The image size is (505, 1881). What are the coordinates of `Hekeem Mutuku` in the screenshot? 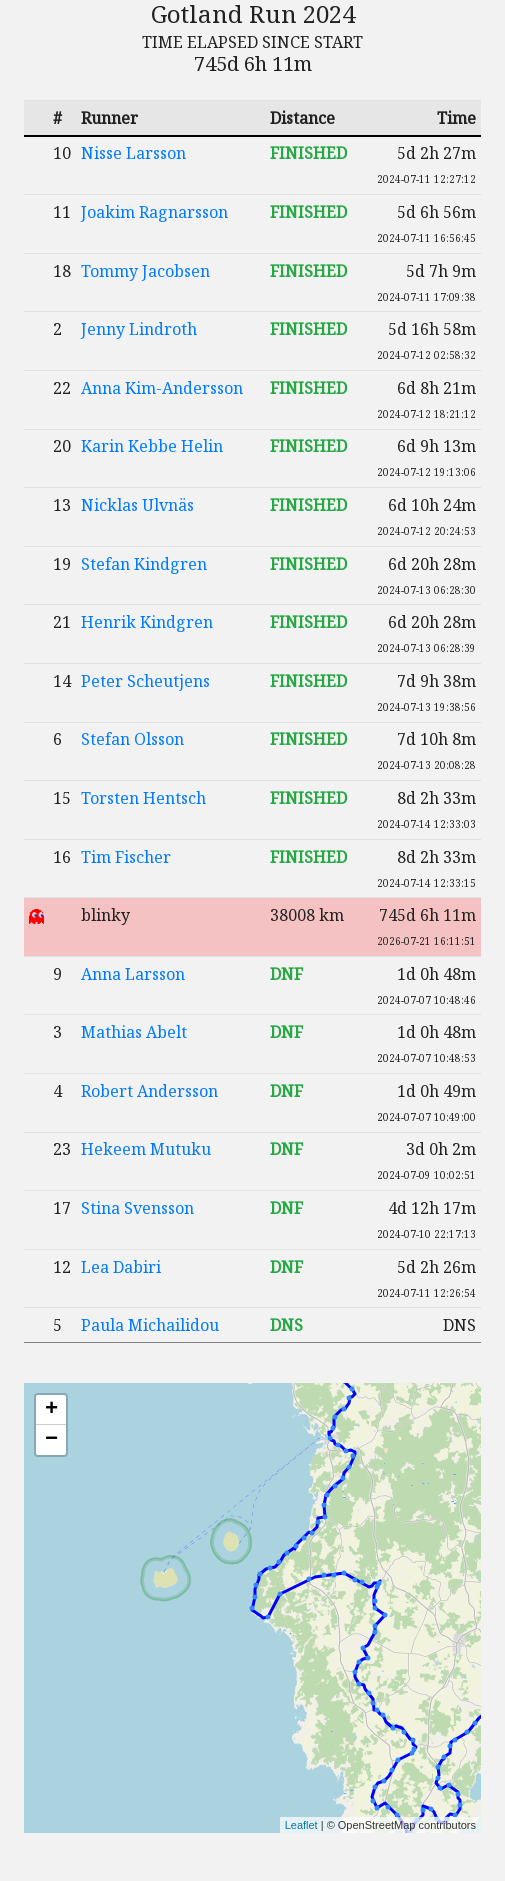 It's located at (146, 1149).